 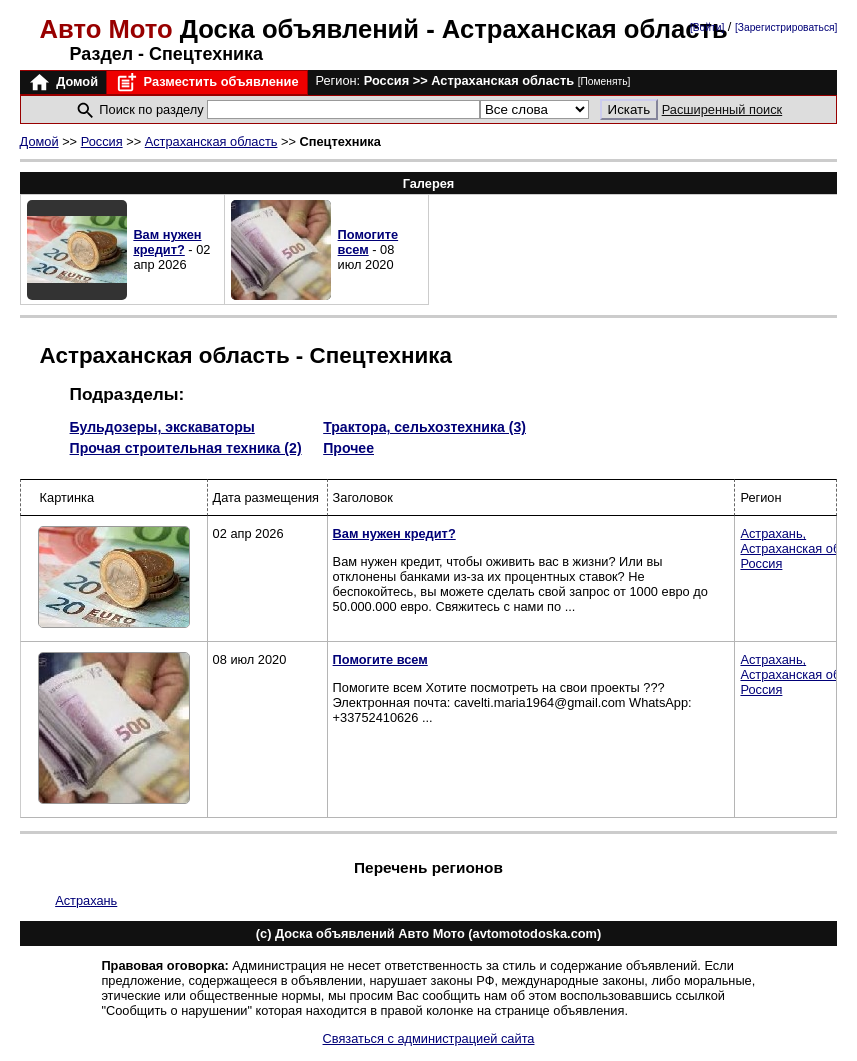 What do you see at coordinates (206, 82) in the screenshot?
I see `Разместить объявление` at bounding box center [206, 82].